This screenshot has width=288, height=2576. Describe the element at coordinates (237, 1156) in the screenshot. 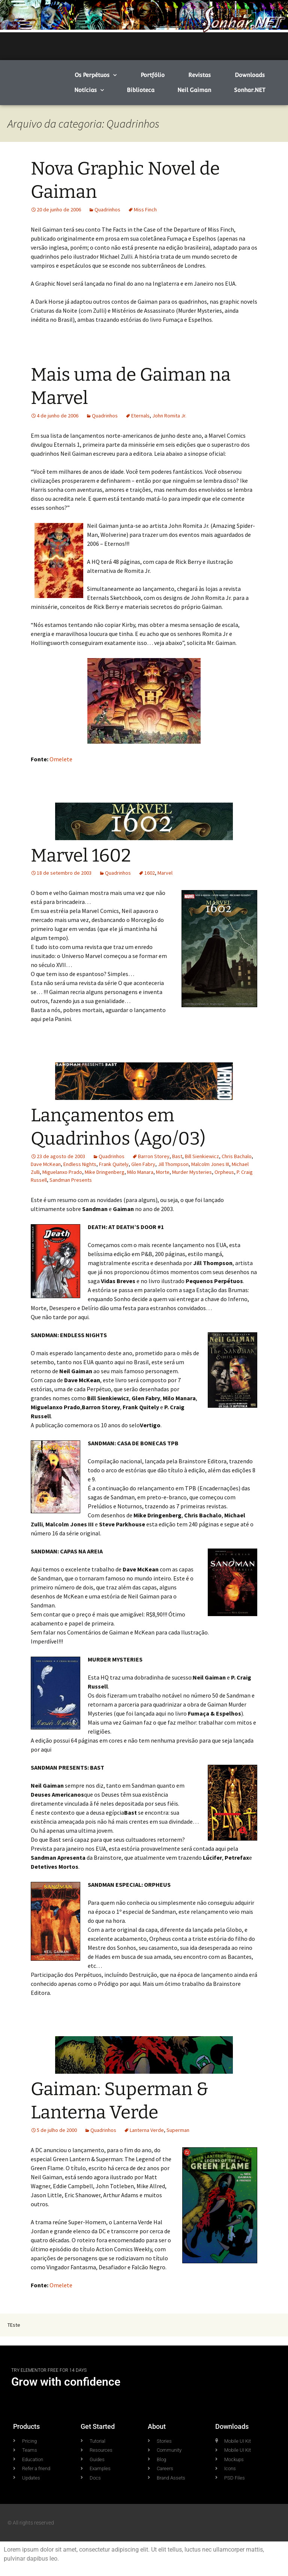

I see `Chris Bachalo` at that location.